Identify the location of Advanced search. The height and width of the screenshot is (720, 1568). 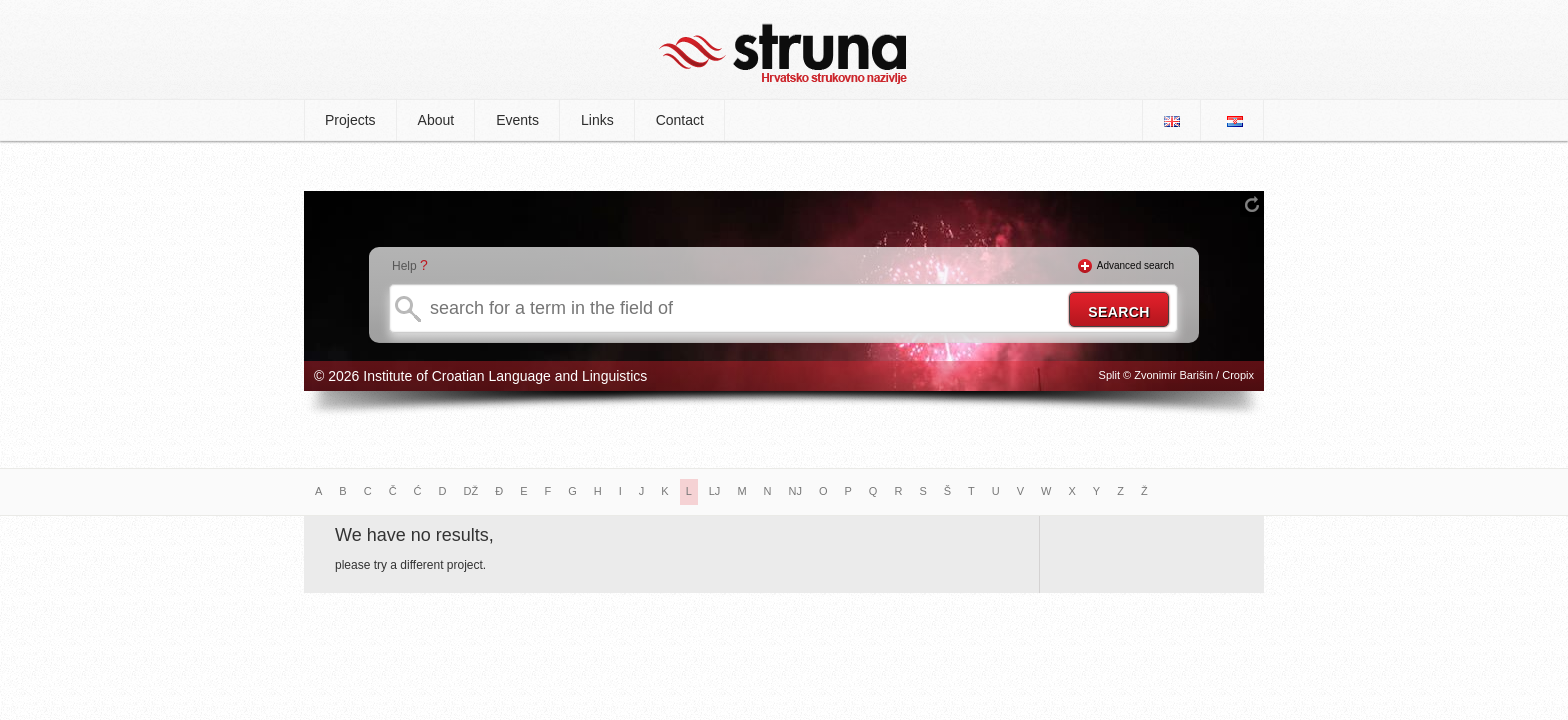
(1135, 265).